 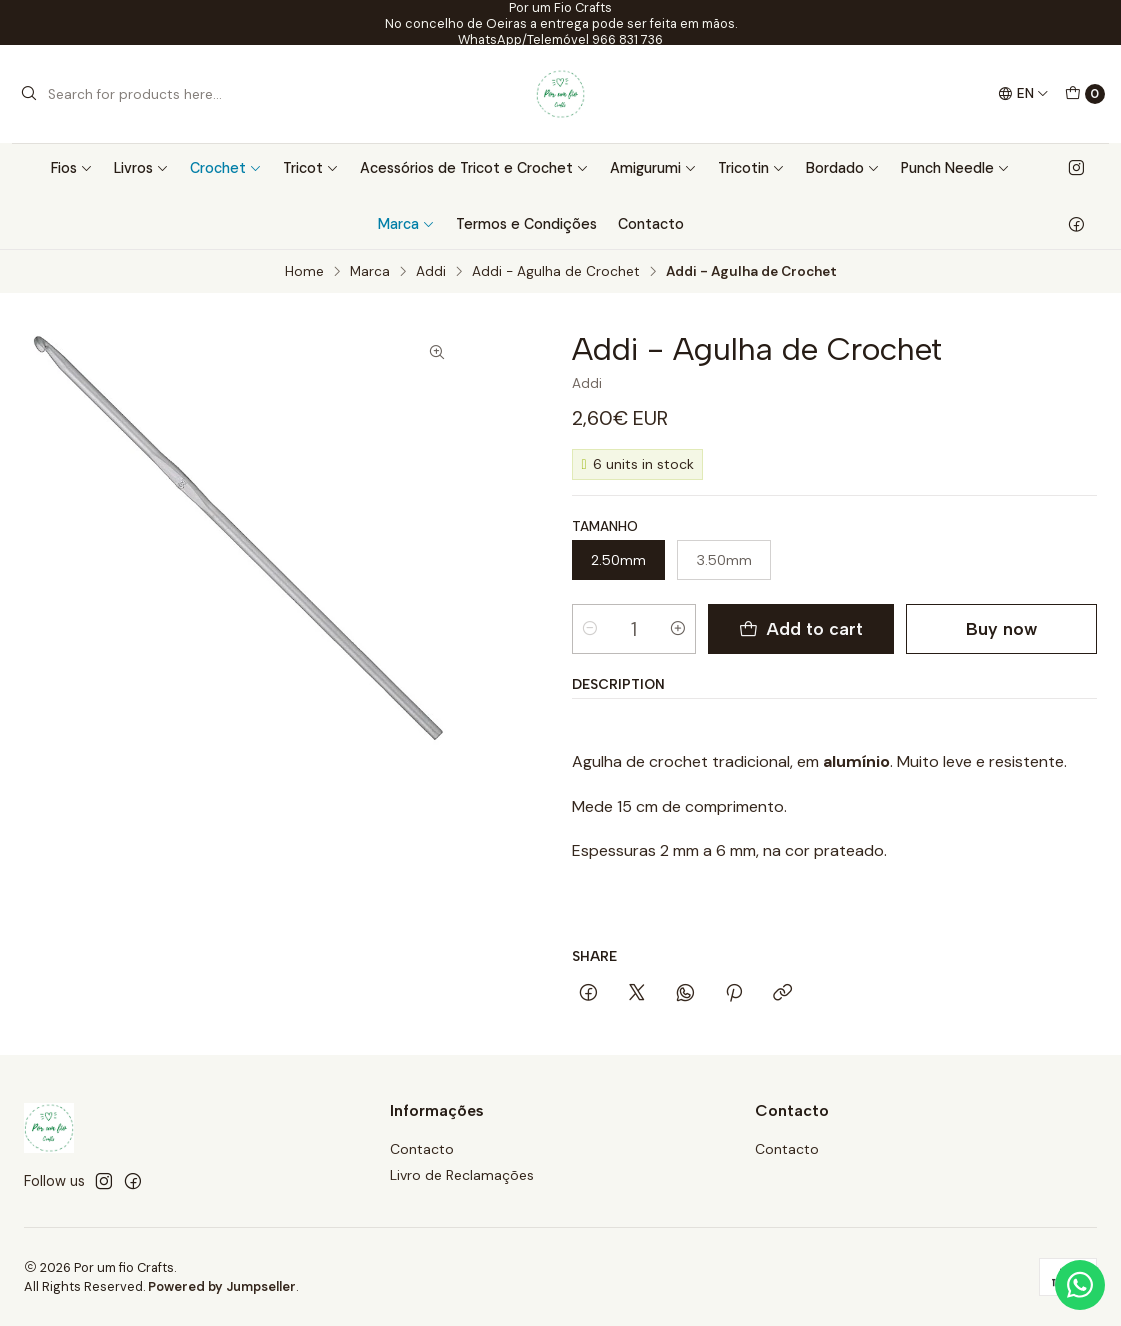 What do you see at coordinates (590, 629) in the screenshot?
I see `[Decrease quantity]` at bounding box center [590, 629].